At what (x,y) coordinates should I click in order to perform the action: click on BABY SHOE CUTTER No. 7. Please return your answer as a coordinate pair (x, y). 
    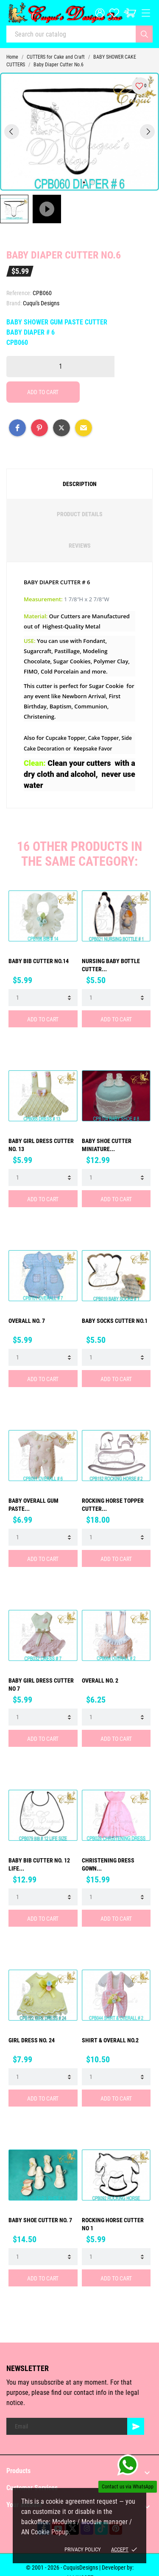
    Looking at the image, I should click on (40, 2220).